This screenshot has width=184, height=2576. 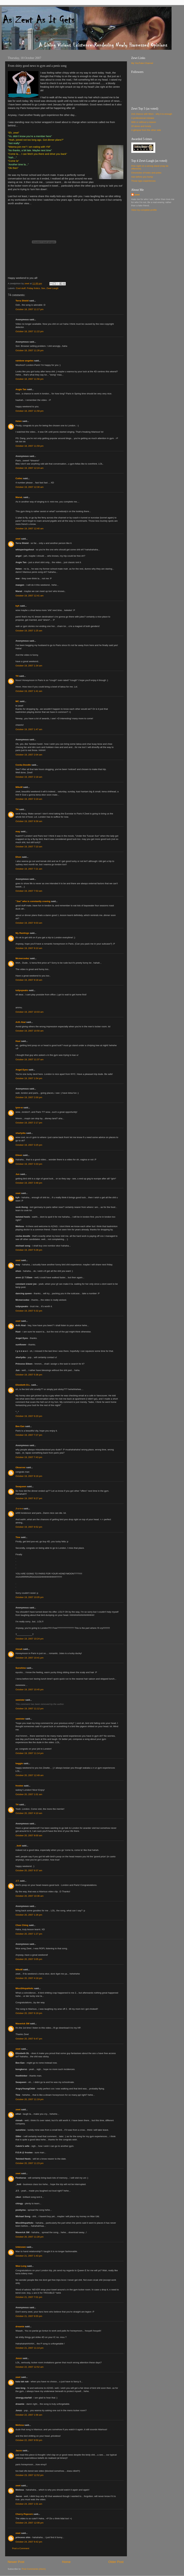 I want to click on October 20, 2007 8:00 am, so click(x=29, y=1835).